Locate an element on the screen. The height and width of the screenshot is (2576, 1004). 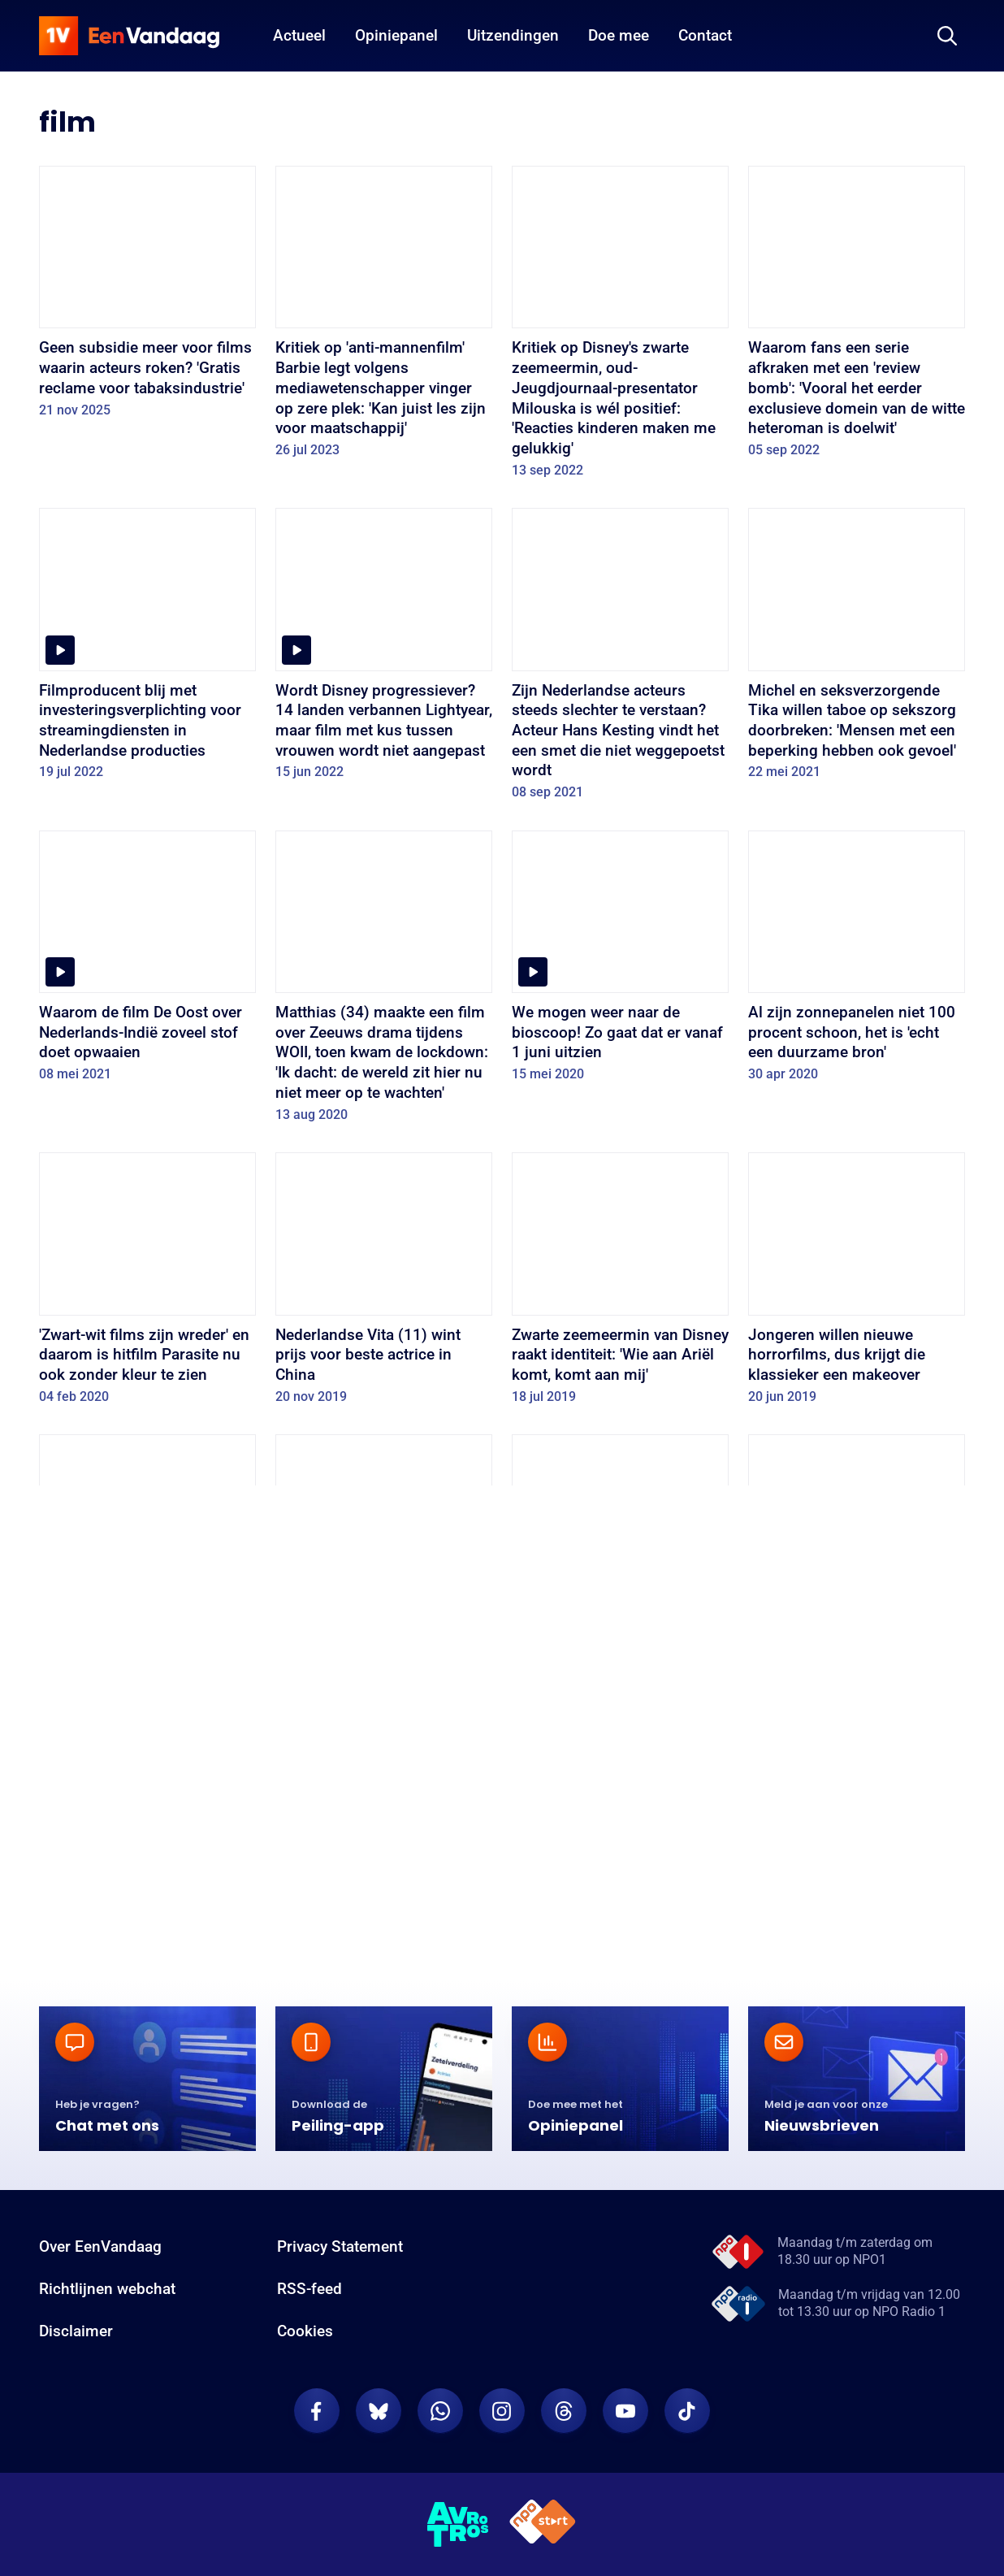
[Jongeren willen nieuwe horrorfilms, dus krijgt die klassieker een makeover] is located at coordinates (856, 1283).